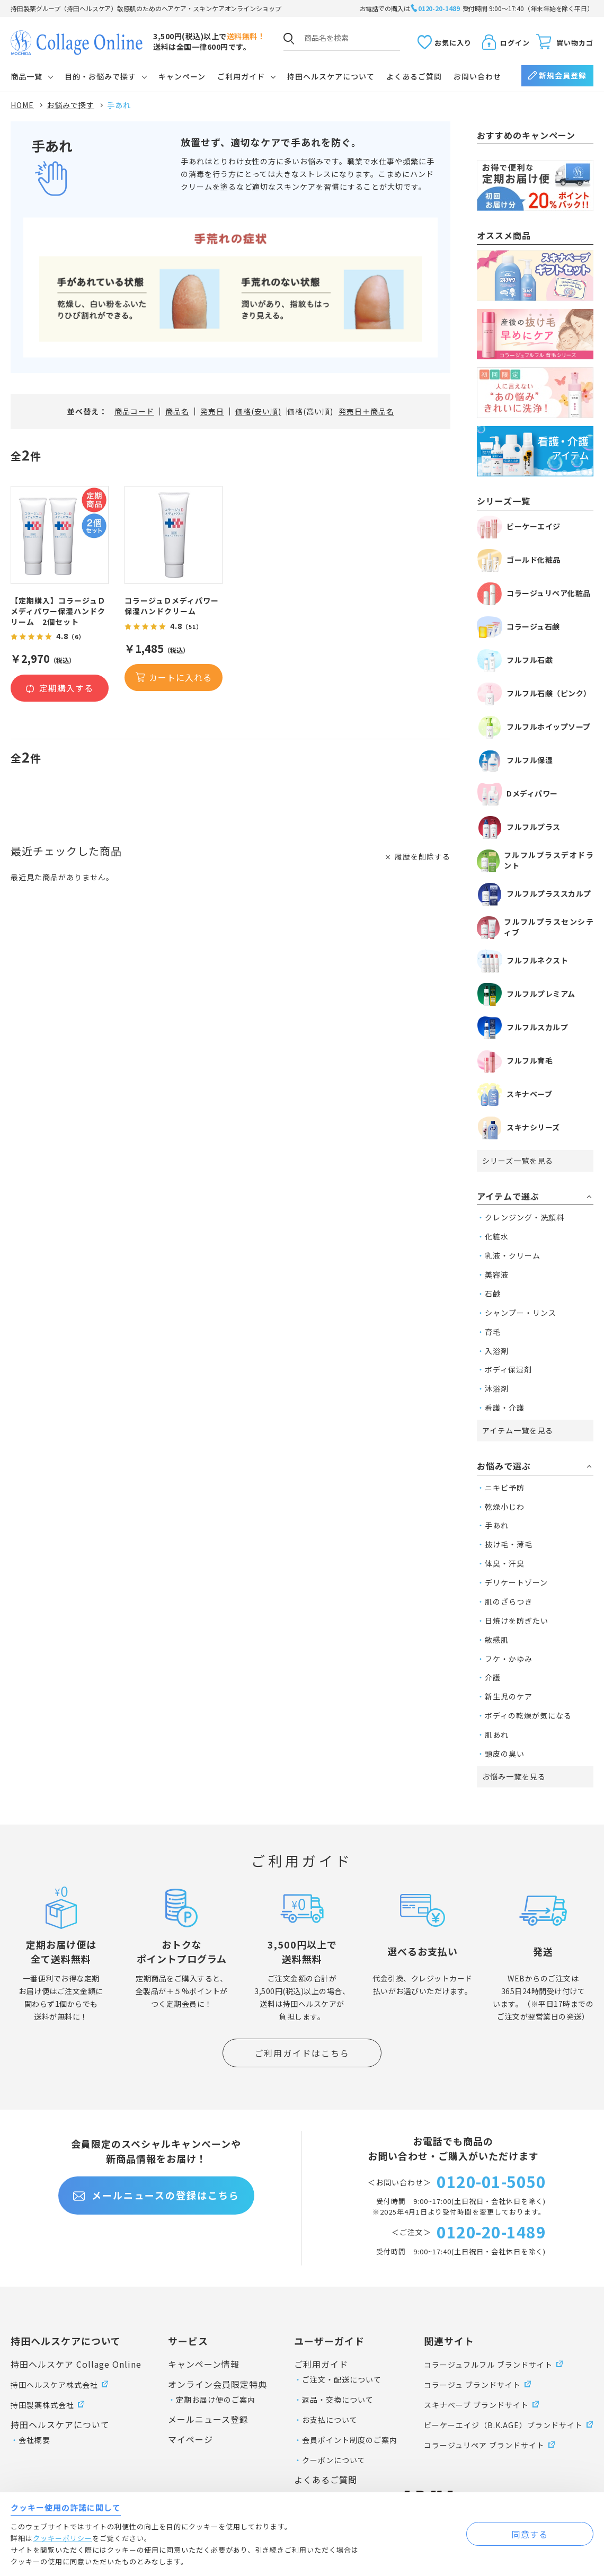 This screenshot has height=2576, width=604. What do you see at coordinates (512, 1255) in the screenshot?
I see `乳液・クリーム` at bounding box center [512, 1255].